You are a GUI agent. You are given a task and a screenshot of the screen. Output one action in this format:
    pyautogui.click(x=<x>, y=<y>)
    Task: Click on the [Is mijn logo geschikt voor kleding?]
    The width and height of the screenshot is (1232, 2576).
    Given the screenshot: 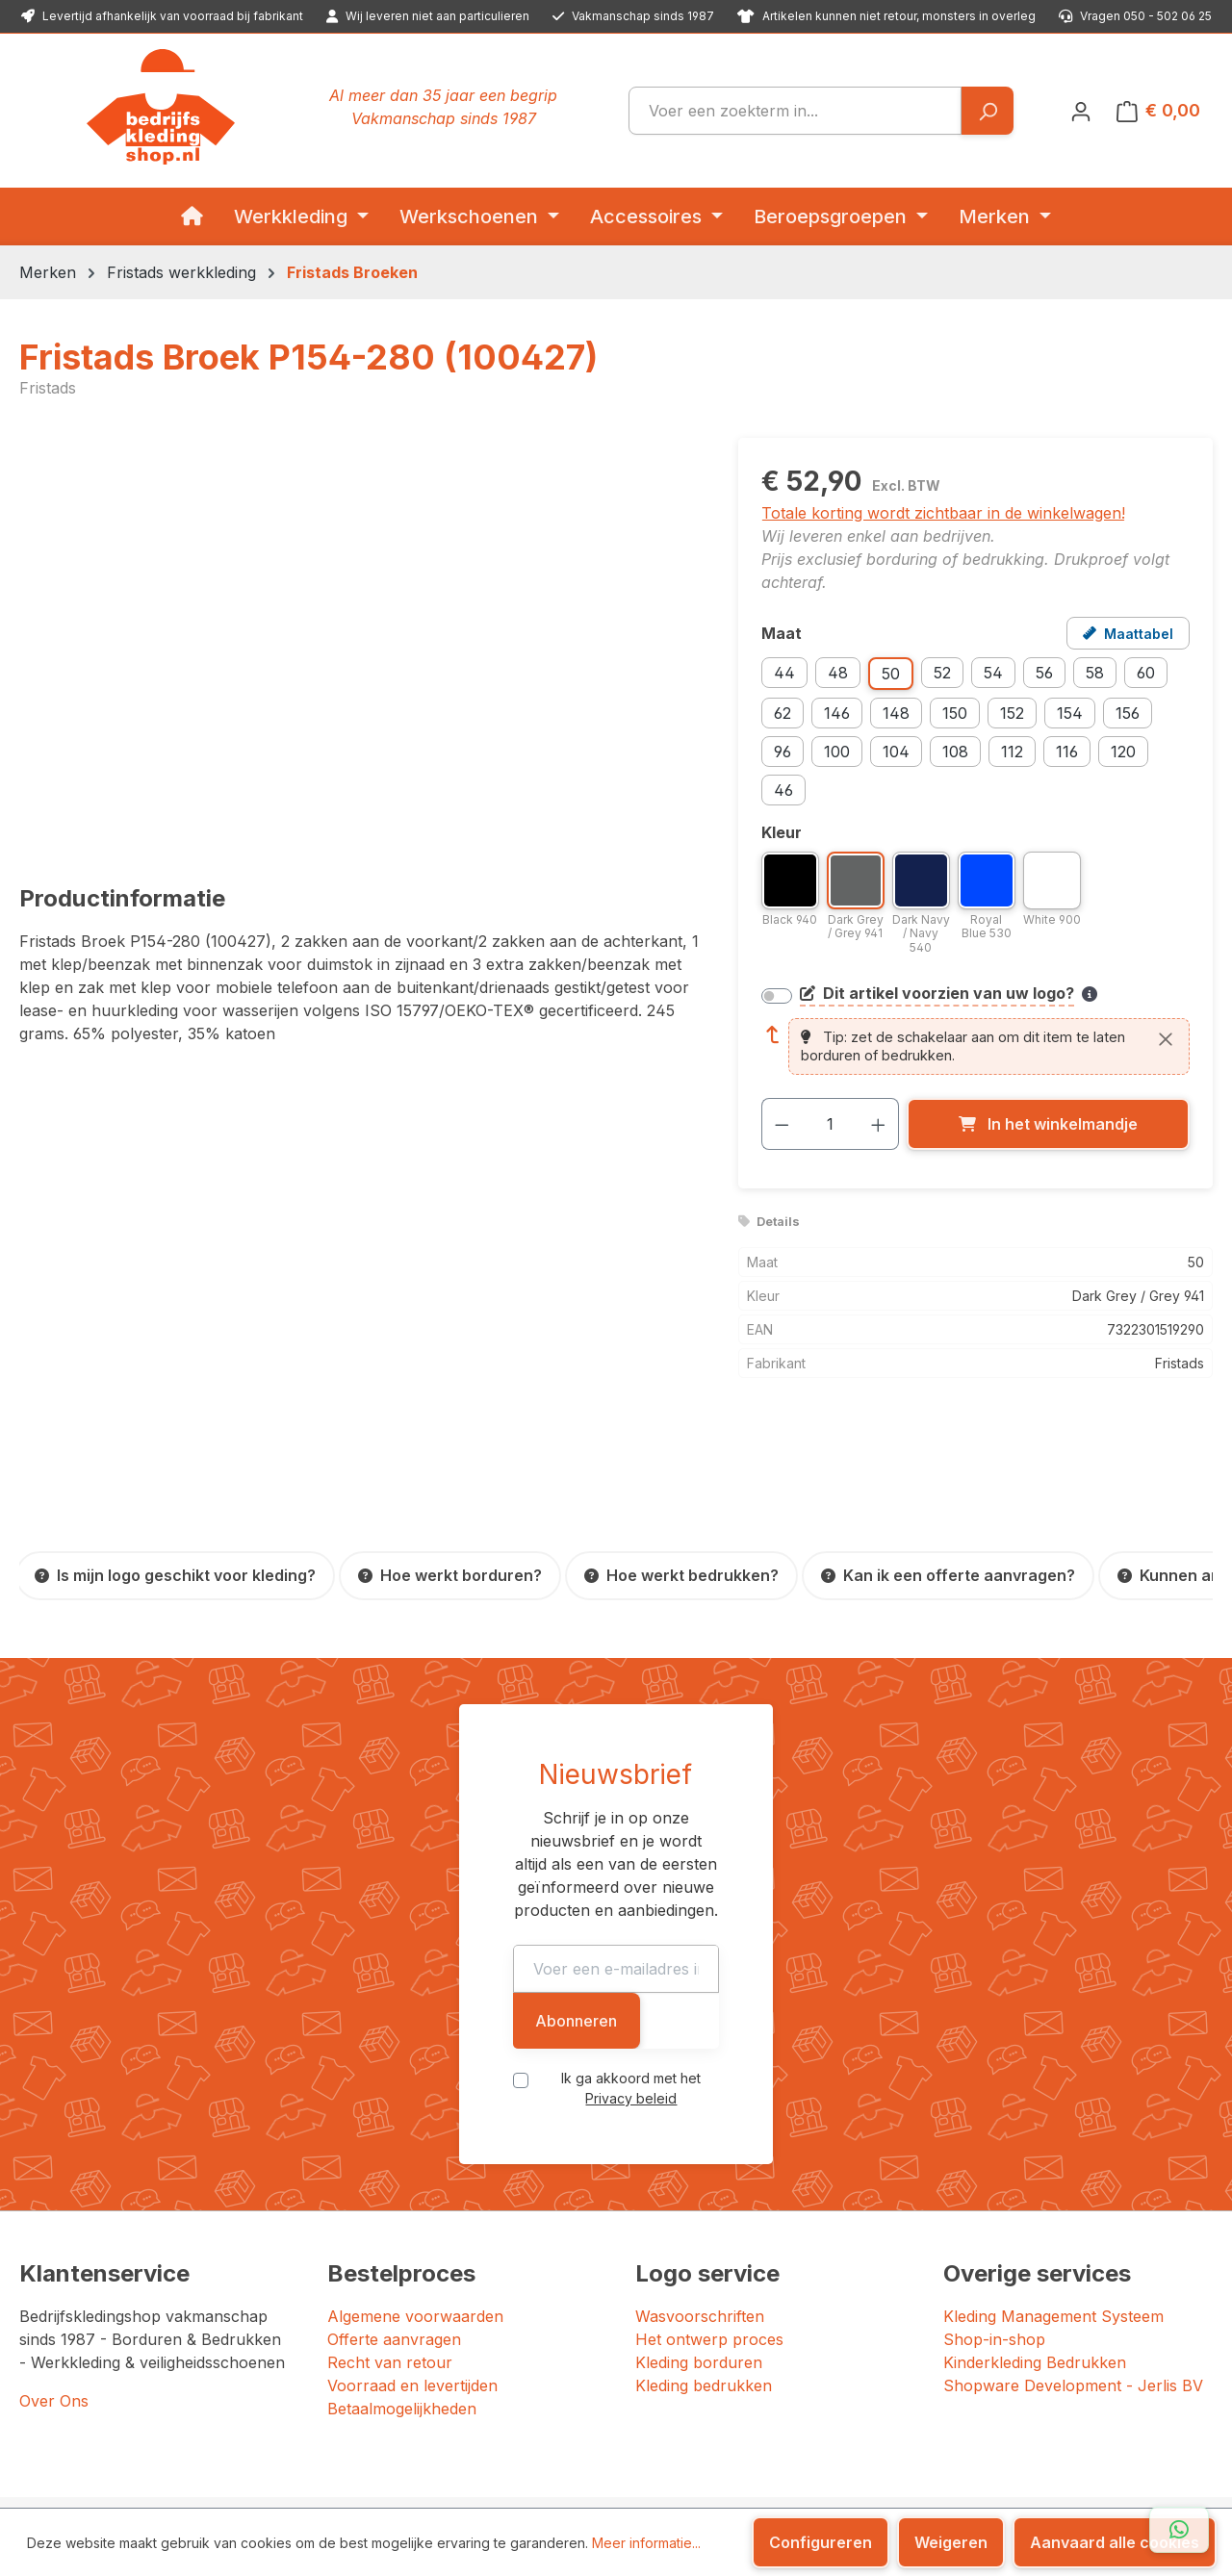 What is the action you would take?
    pyautogui.click(x=175, y=1575)
    